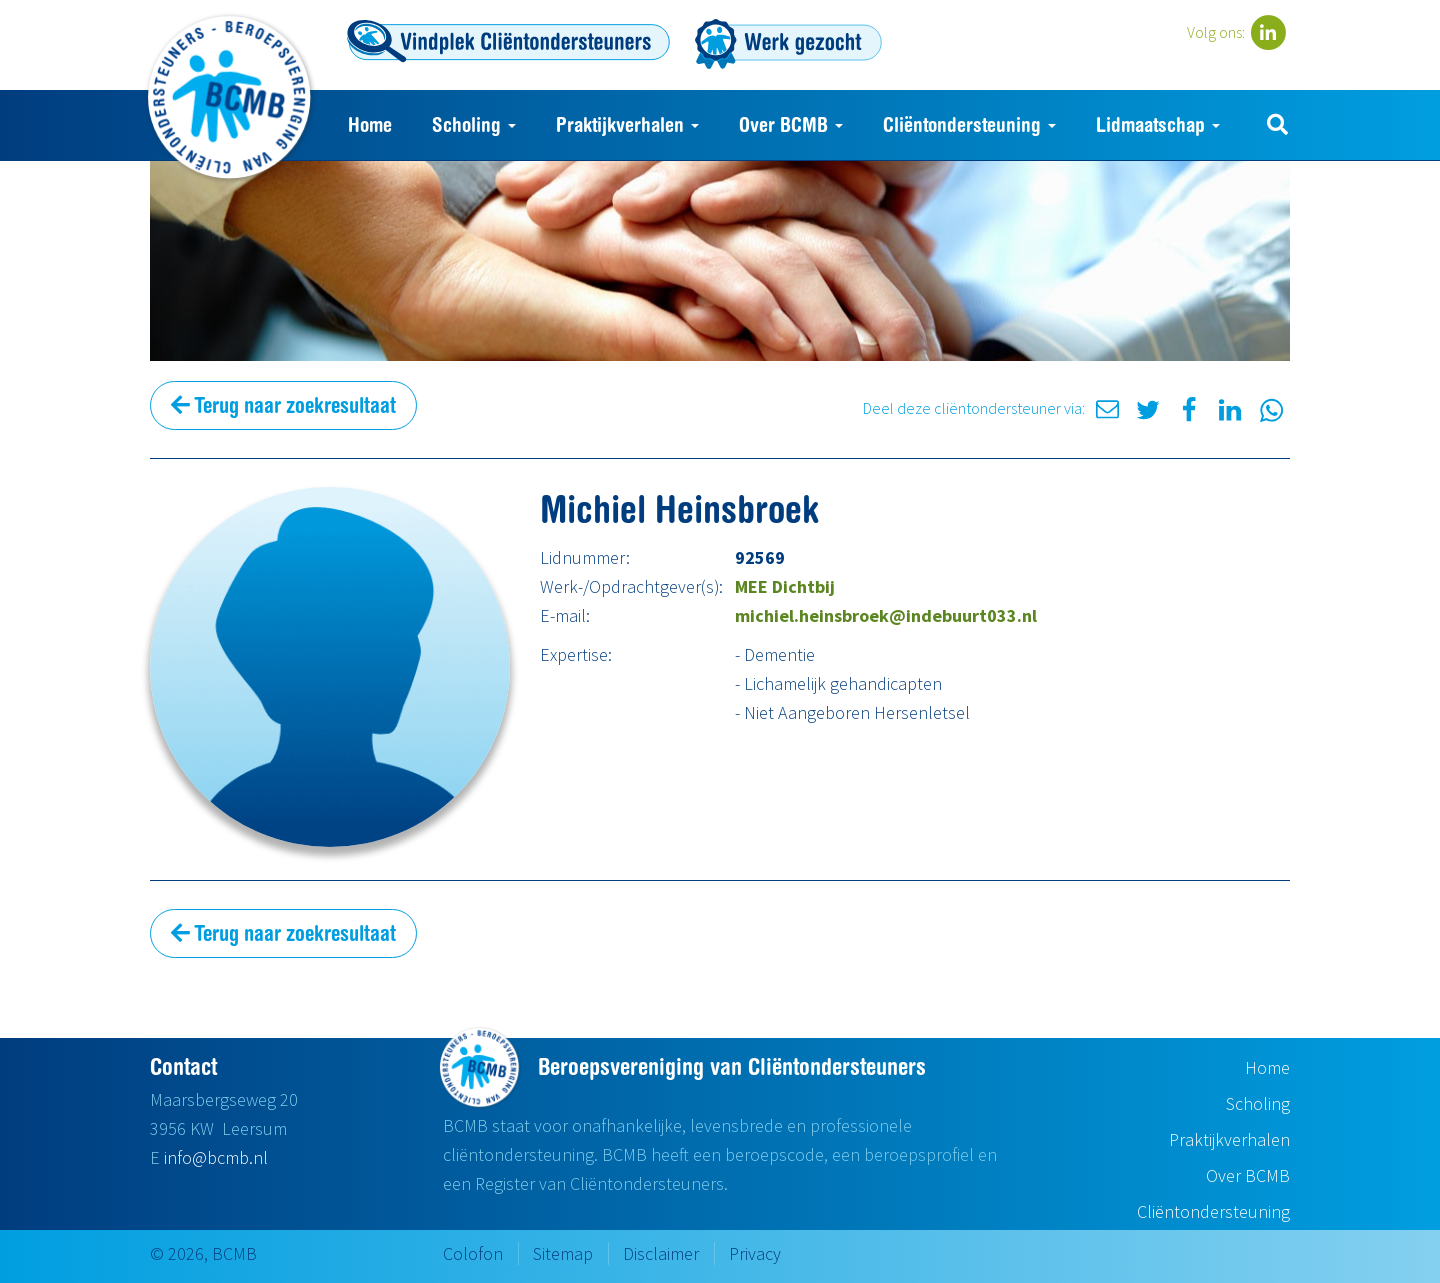 This screenshot has height=1283, width=1440. Describe the element at coordinates (969, 124) in the screenshot. I see `Cliëntondersteuning` at that location.